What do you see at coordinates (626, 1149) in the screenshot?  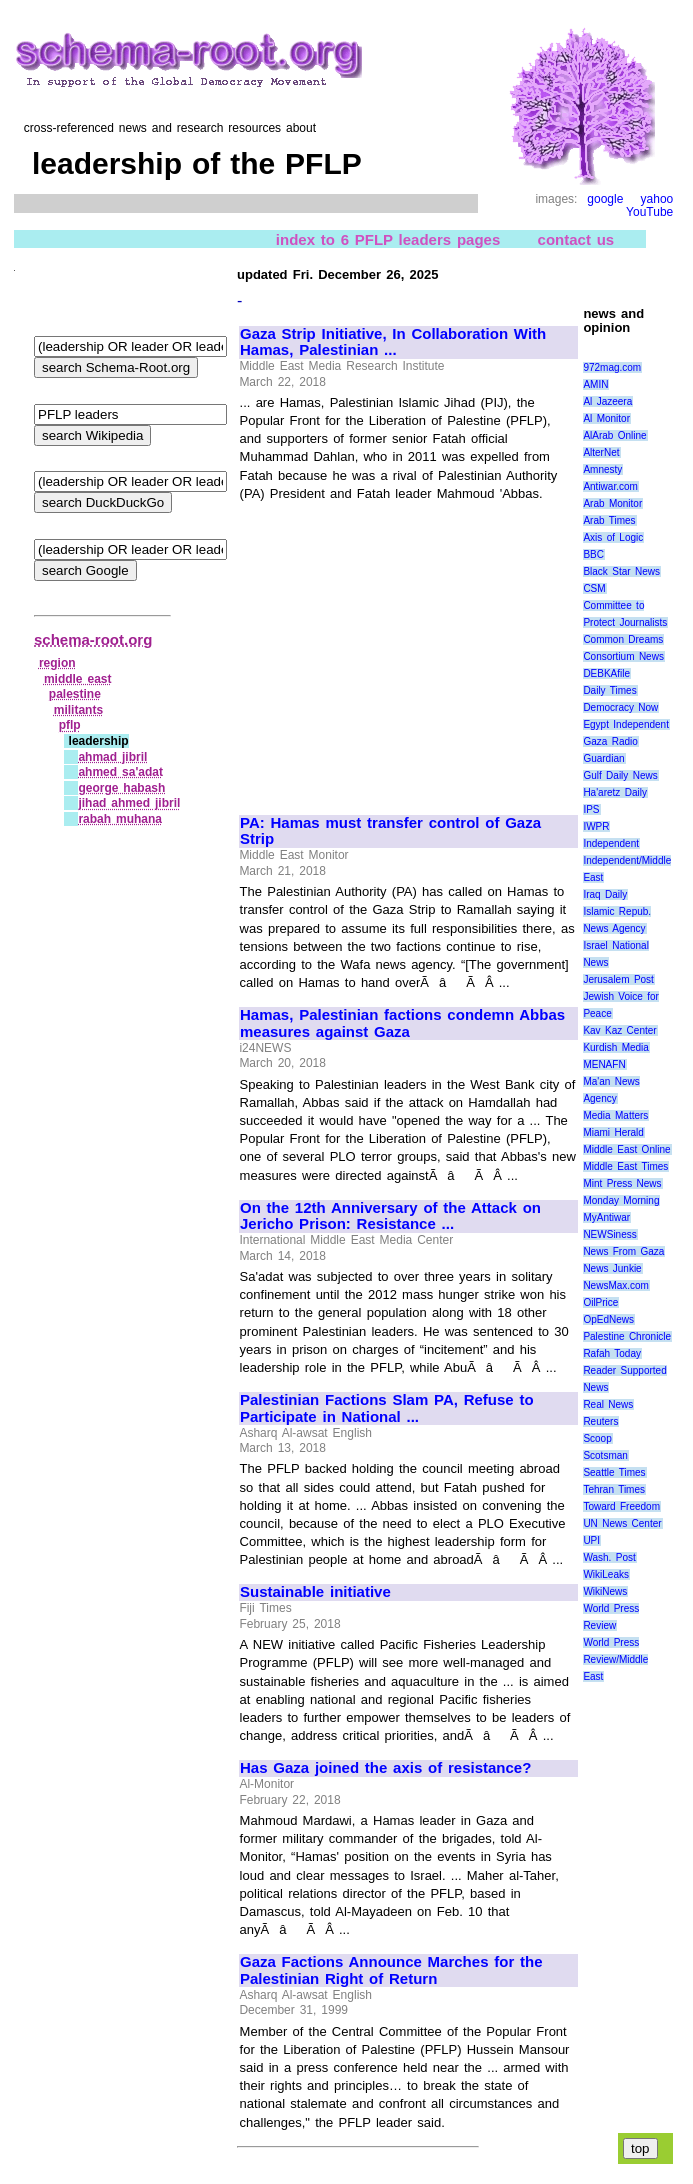 I see `Middle East Online` at bounding box center [626, 1149].